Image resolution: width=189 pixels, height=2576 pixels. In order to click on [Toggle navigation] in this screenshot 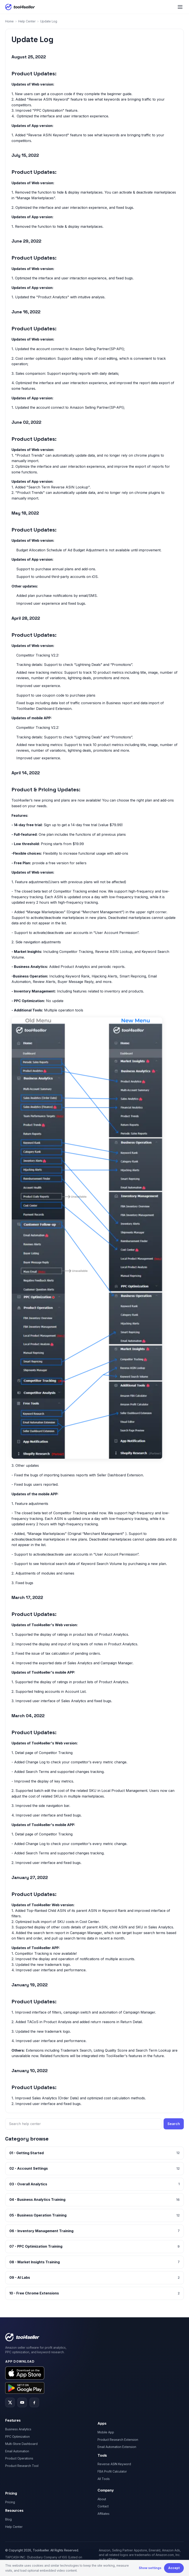, I will do `click(180, 7)`.